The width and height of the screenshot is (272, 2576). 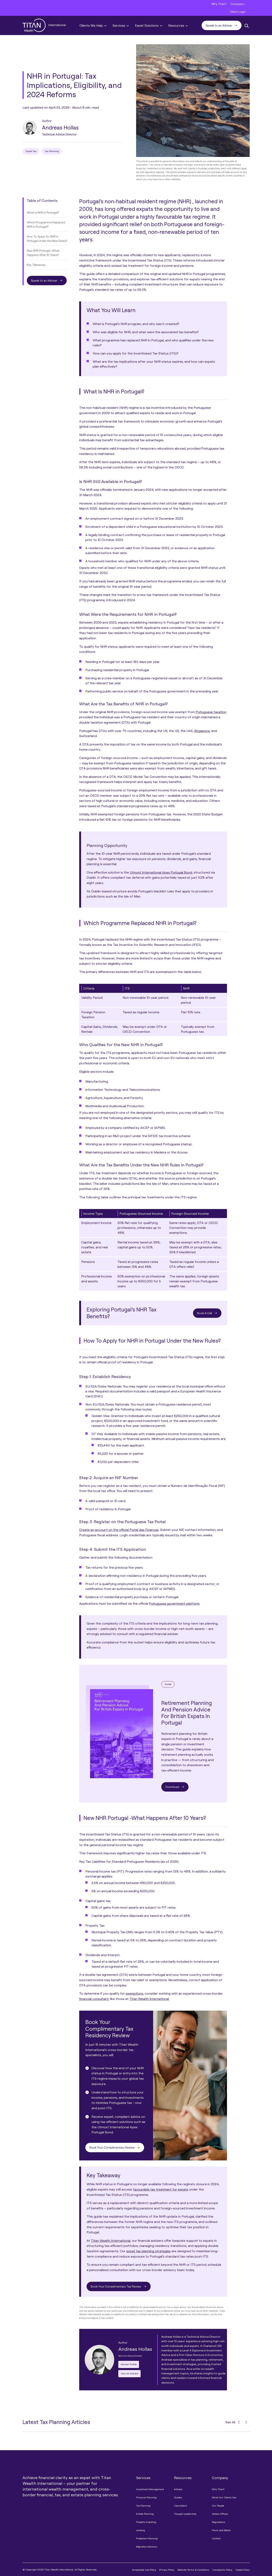 What do you see at coordinates (144, 2569) in the screenshot?
I see `Acceptable Use Policy` at bounding box center [144, 2569].